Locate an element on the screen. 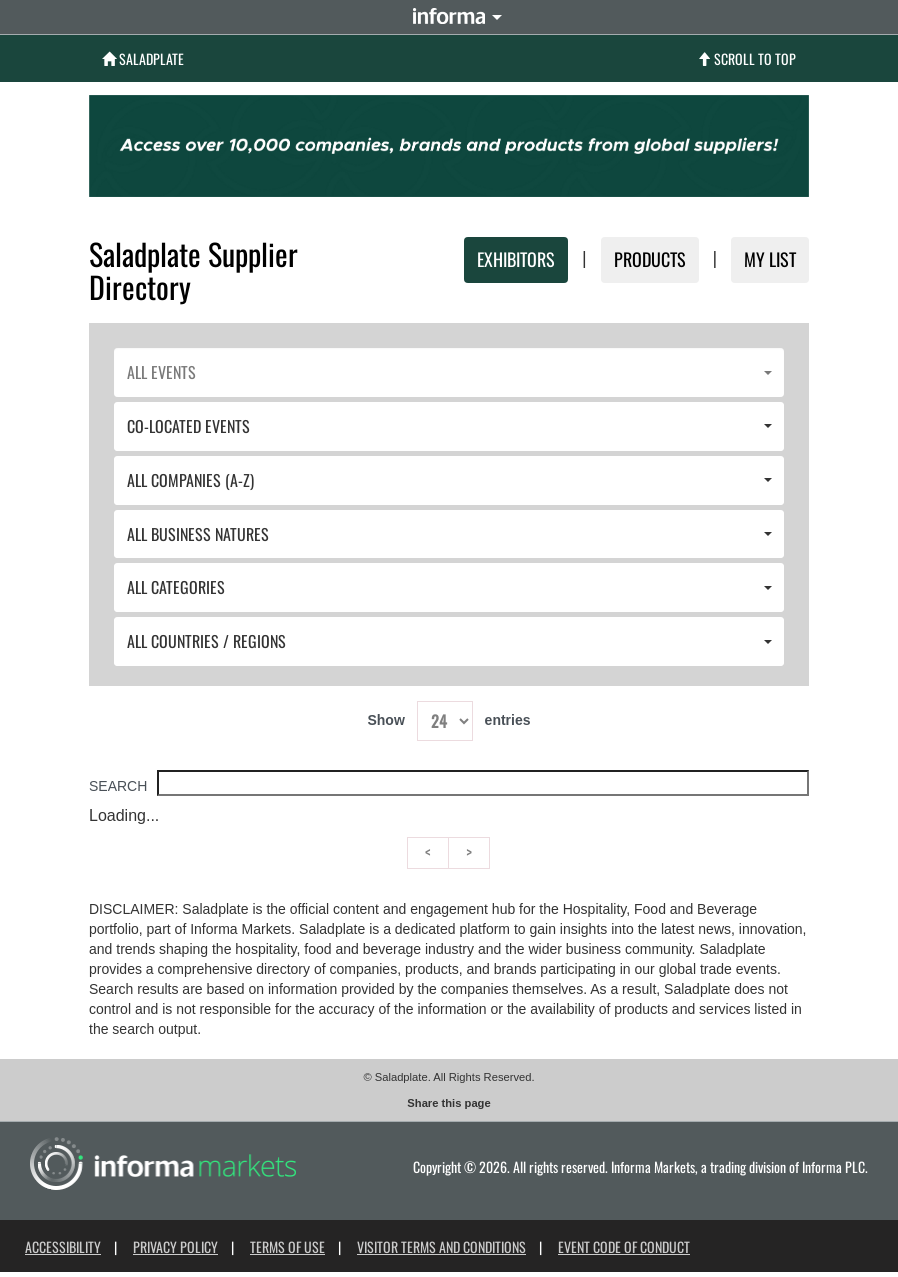 The height and width of the screenshot is (1277, 898). Products is located at coordinates (650, 259).